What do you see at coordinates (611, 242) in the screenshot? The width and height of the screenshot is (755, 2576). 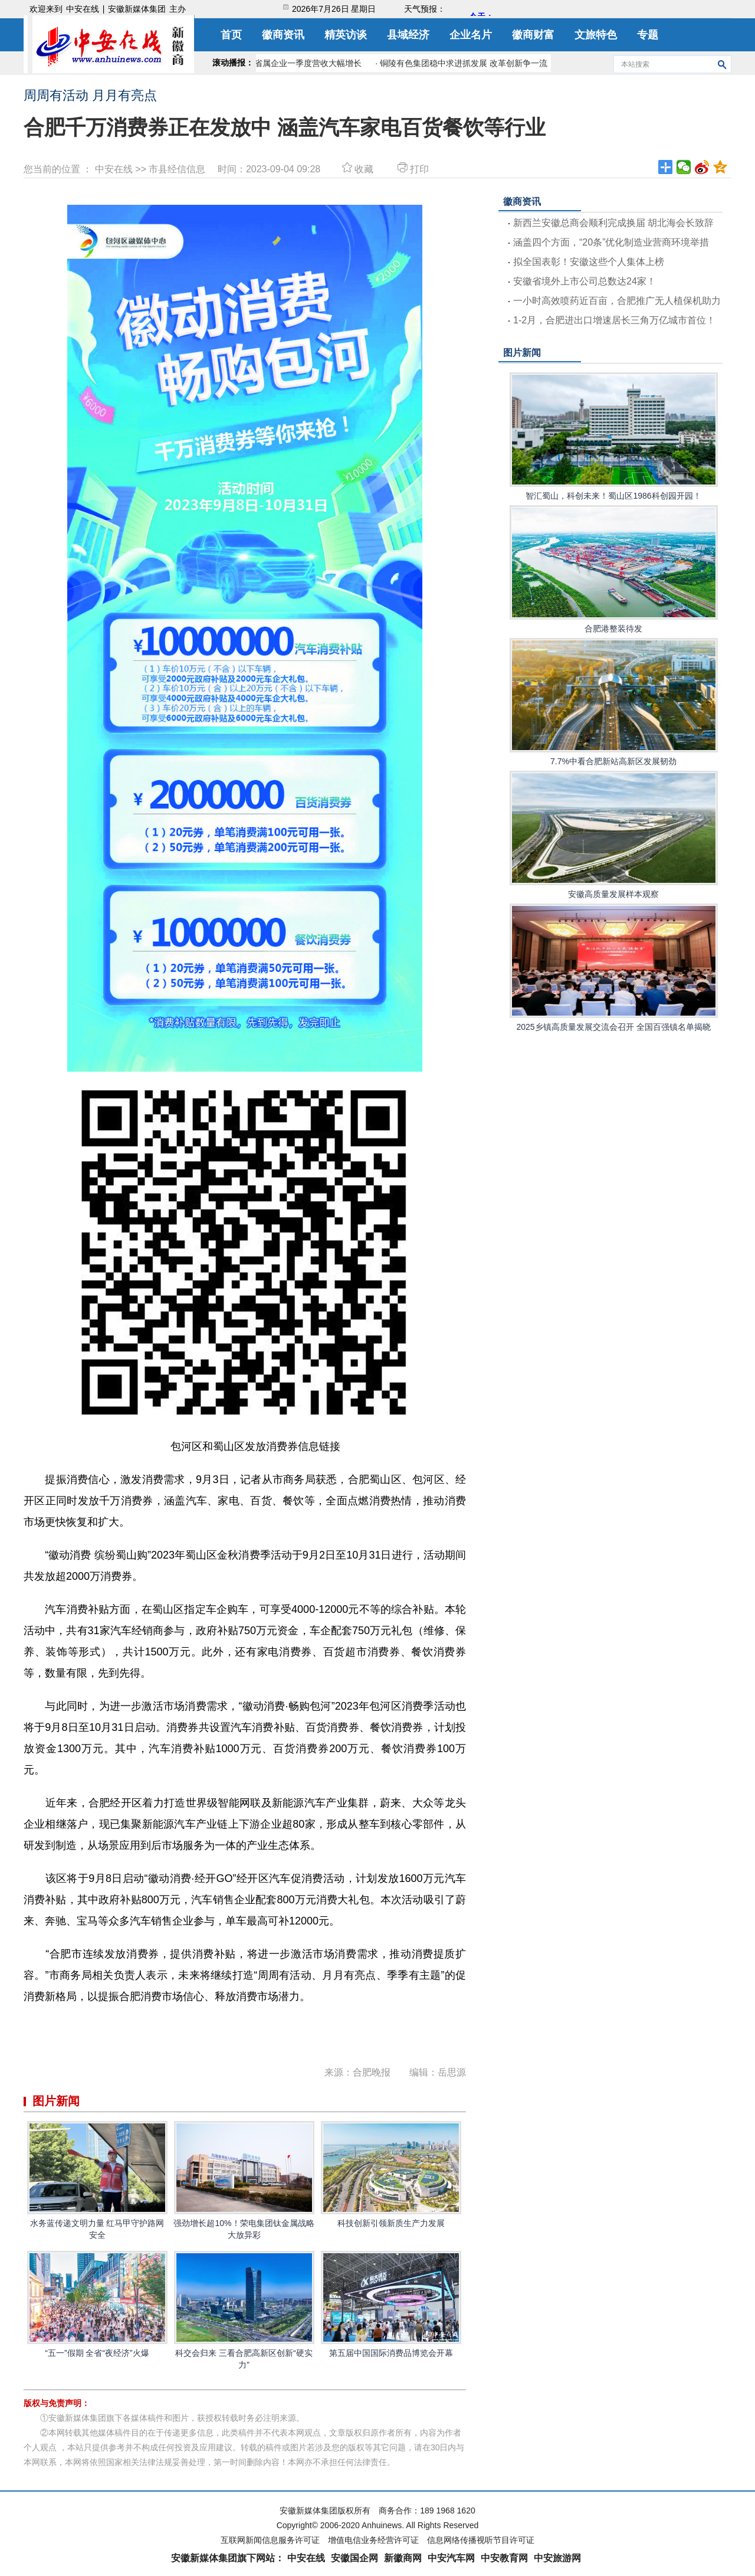 I see `涵盖四个方面，“20条”优化制造业营商环境举措` at bounding box center [611, 242].